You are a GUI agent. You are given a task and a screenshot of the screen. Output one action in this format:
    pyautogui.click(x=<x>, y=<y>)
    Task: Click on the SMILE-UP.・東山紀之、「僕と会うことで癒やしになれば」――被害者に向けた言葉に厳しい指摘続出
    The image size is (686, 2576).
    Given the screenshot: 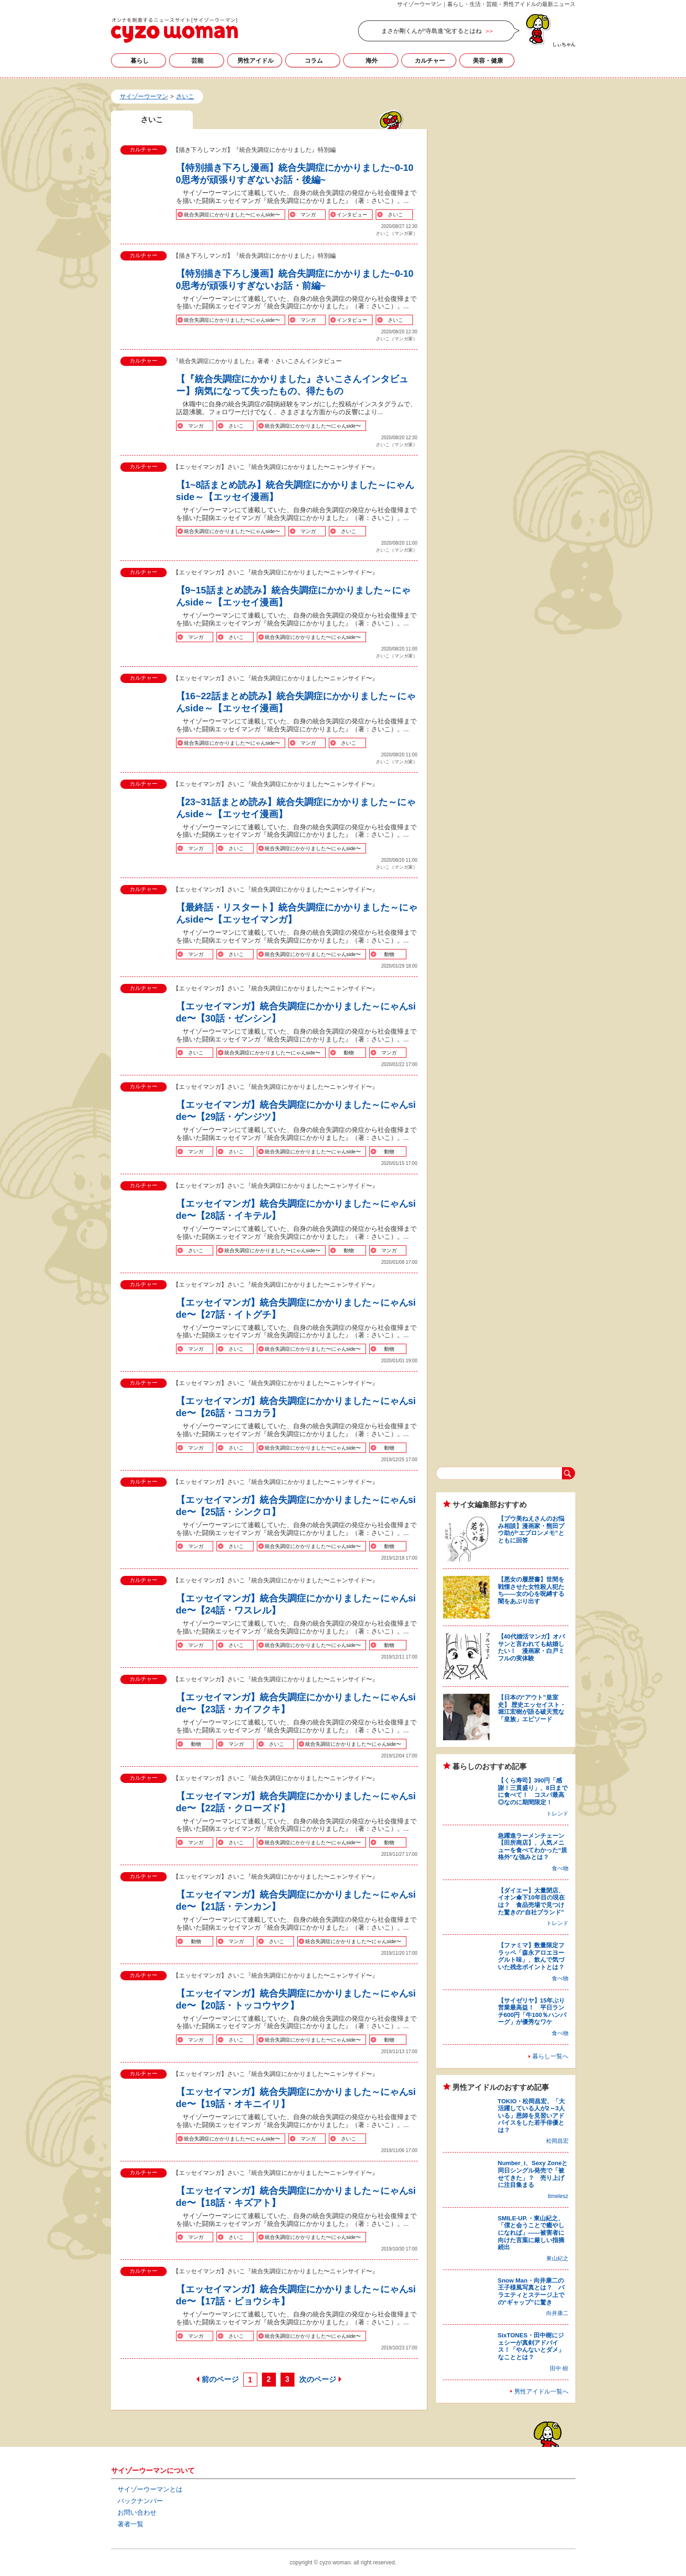 What is the action you would take?
    pyautogui.click(x=531, y=2233)
    